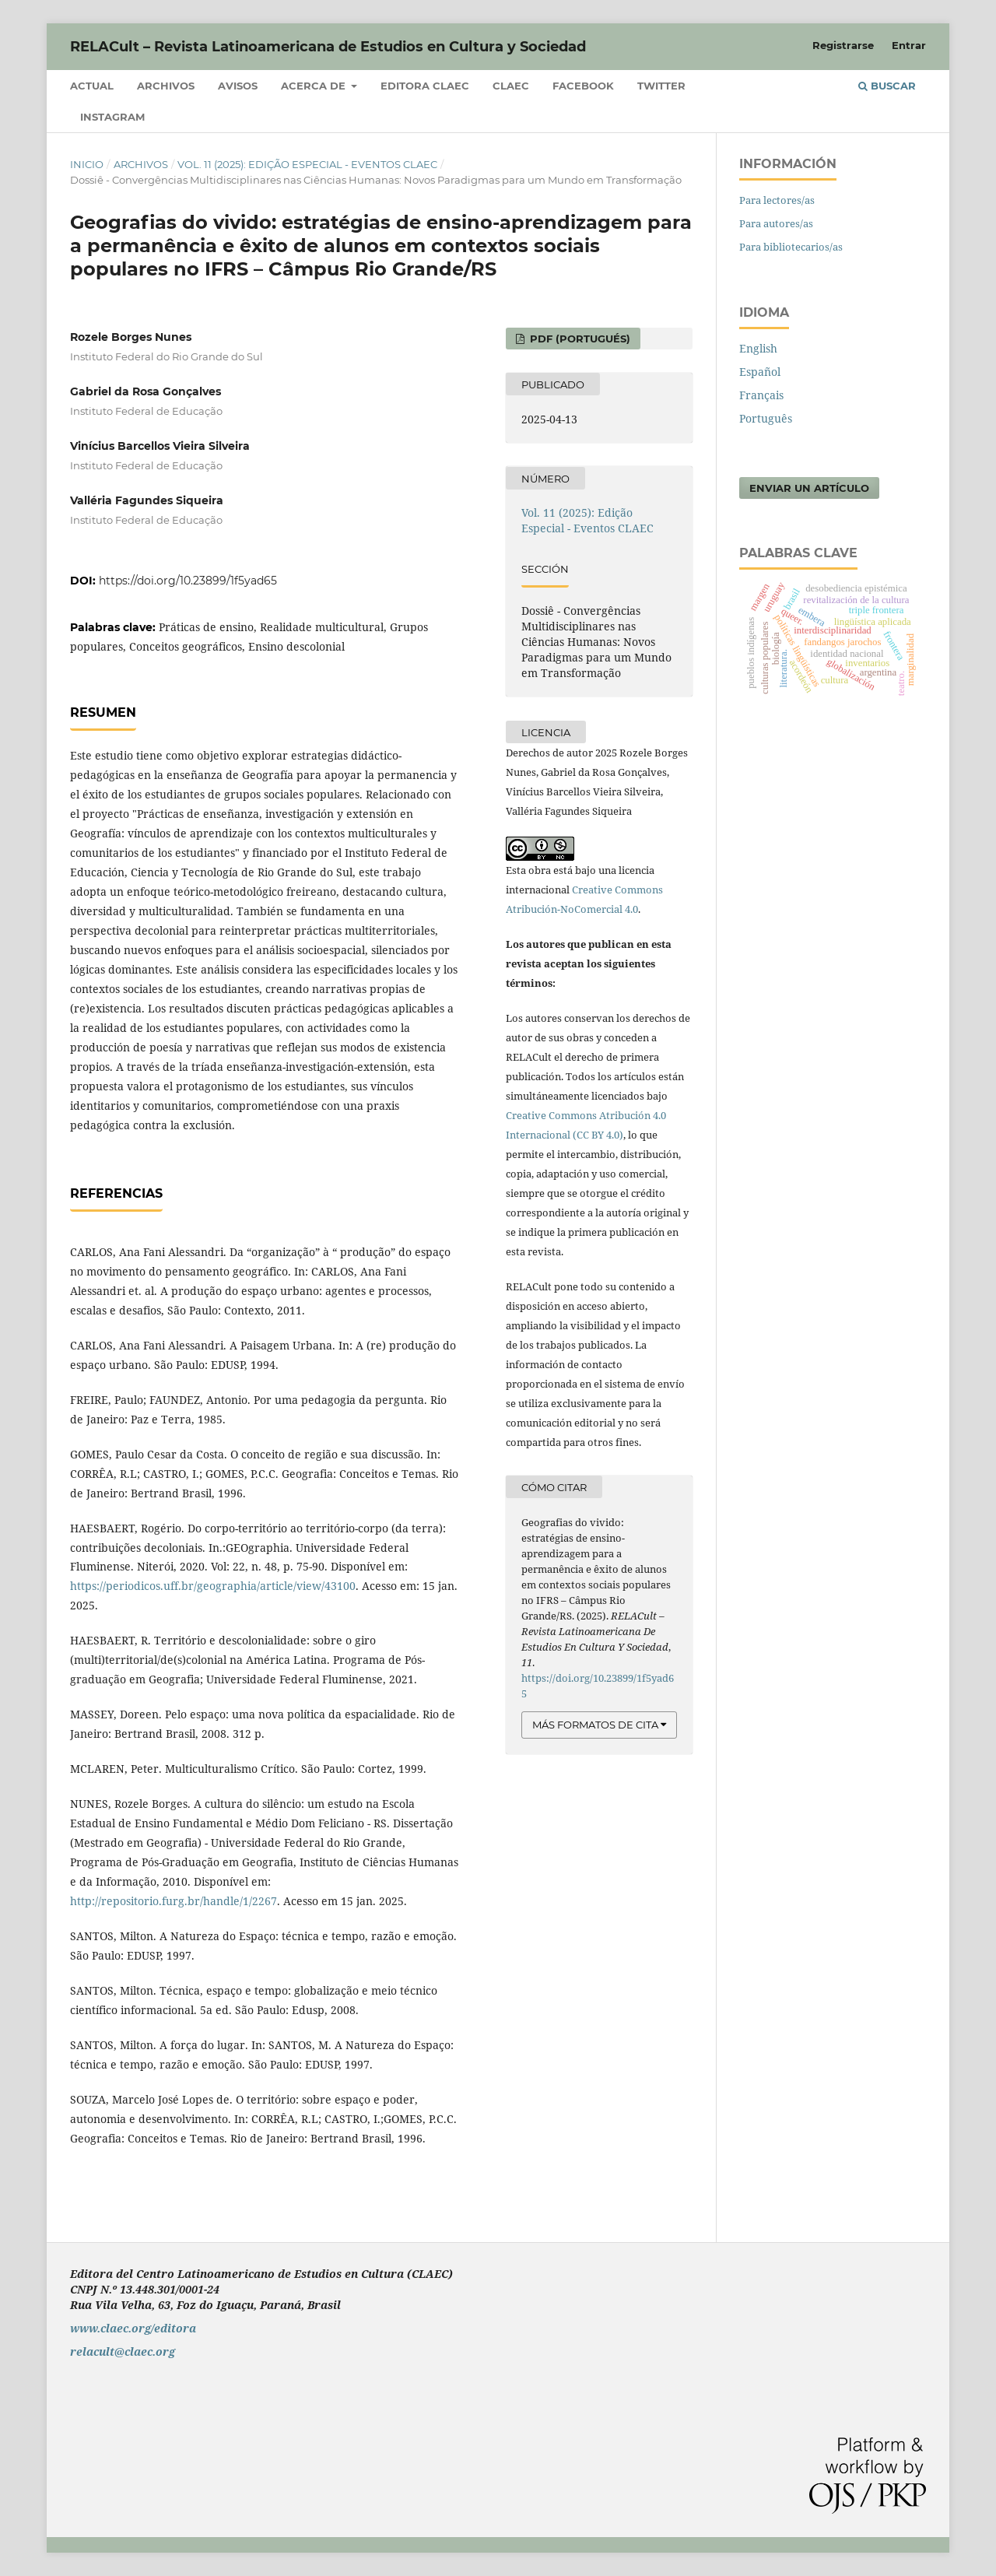 The width and height of the screenshot is (996, 2576). What do you see at coordinates (765, 418) in the screenshot?
I see `Português` at bounding box center [765, 418].